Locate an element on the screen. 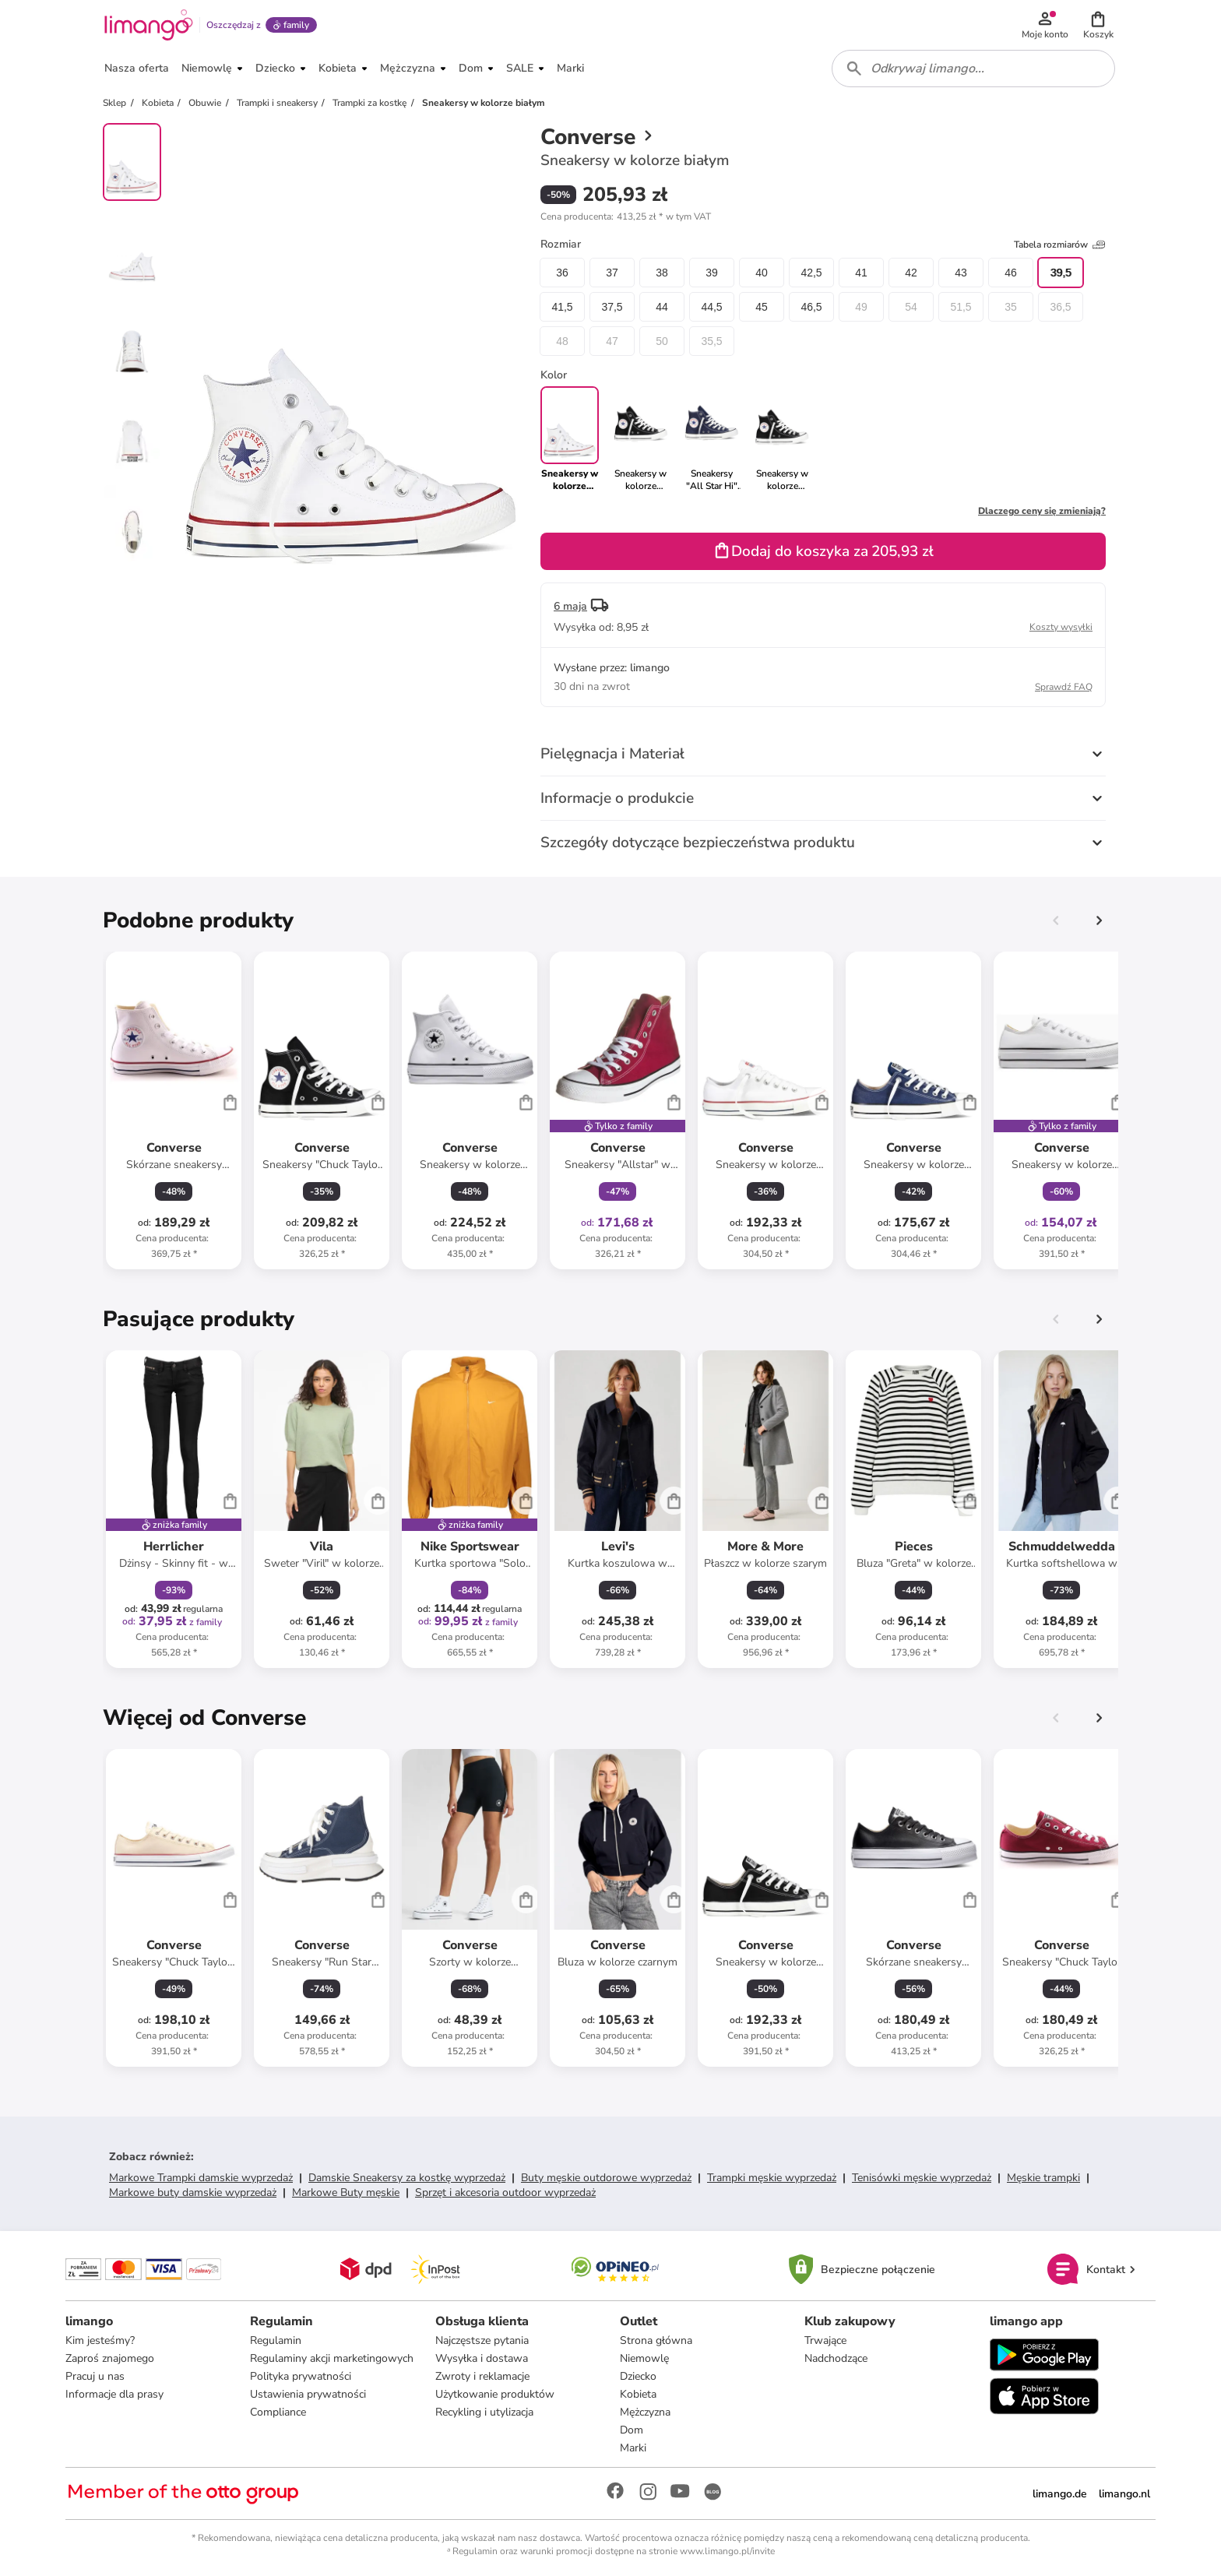 The image size is (1221, 2576). Markowe Buty męskie is located at coordinates (345, 2192).